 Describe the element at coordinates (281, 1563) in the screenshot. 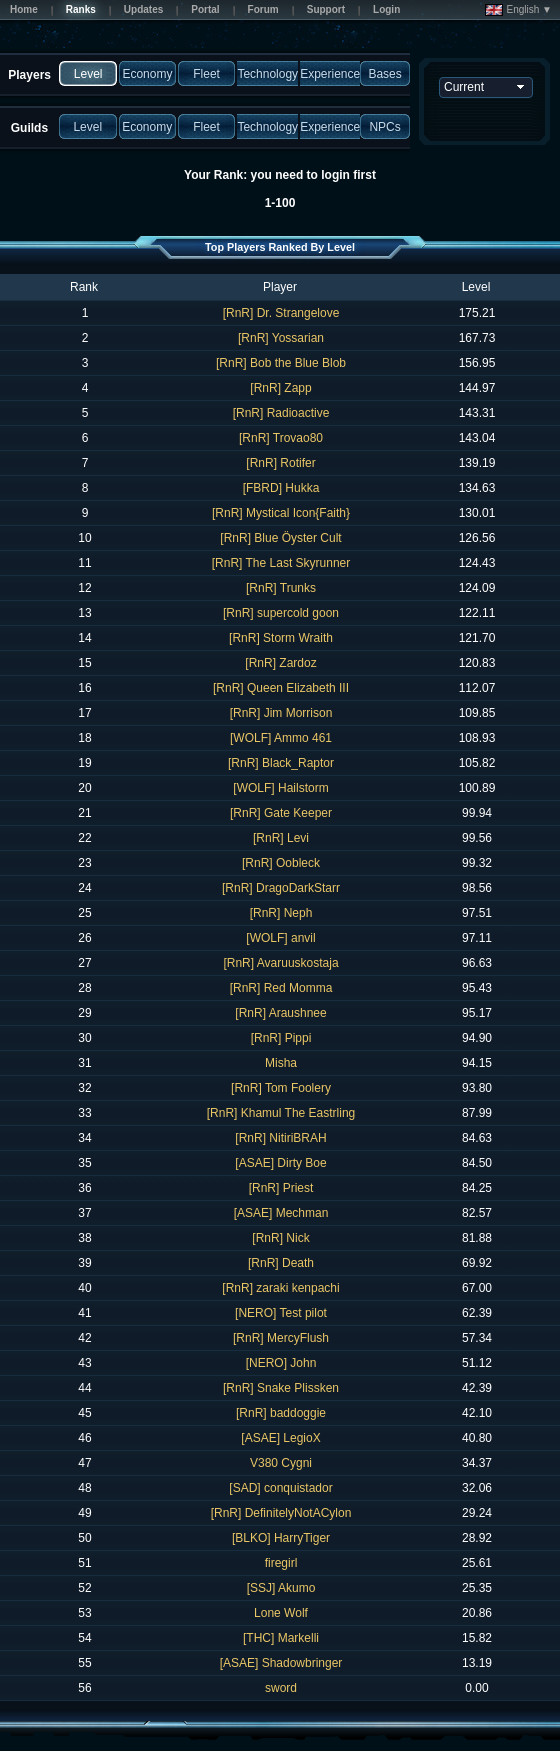

I see `firegirl` at that location.